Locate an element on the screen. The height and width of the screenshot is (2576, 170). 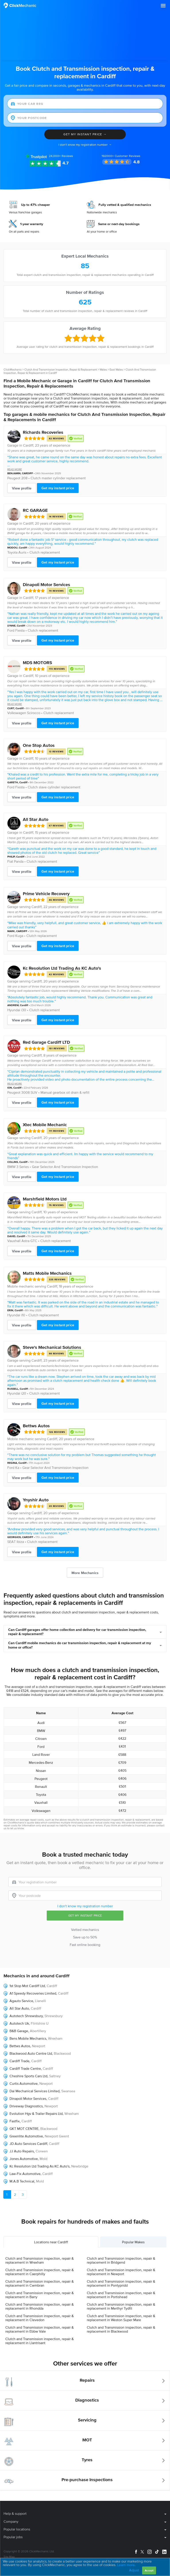
Diagnostics is located at coordinates (87, 2400).